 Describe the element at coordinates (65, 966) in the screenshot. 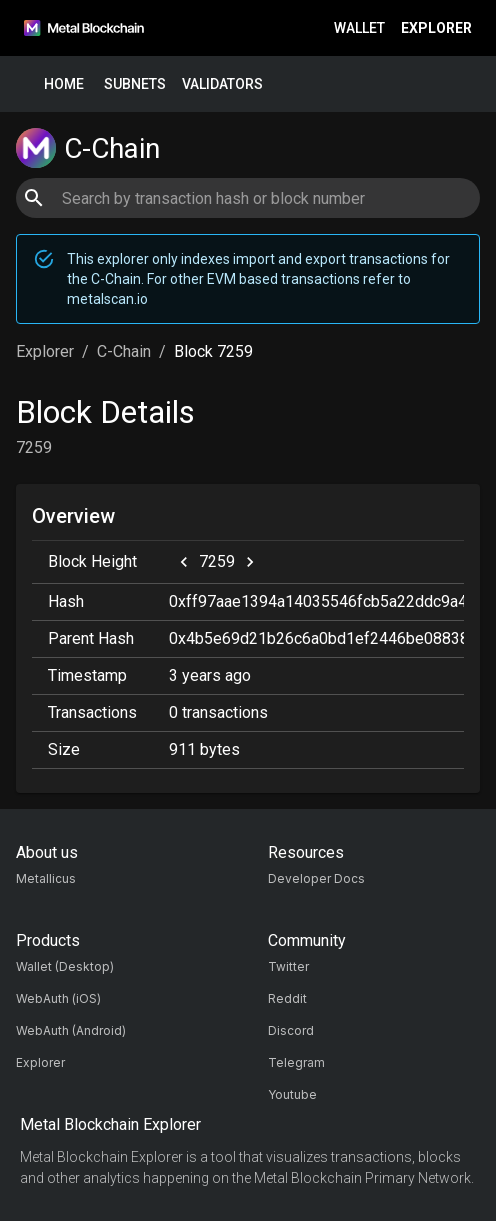

I see `Wallet (Desktop)` at that location.